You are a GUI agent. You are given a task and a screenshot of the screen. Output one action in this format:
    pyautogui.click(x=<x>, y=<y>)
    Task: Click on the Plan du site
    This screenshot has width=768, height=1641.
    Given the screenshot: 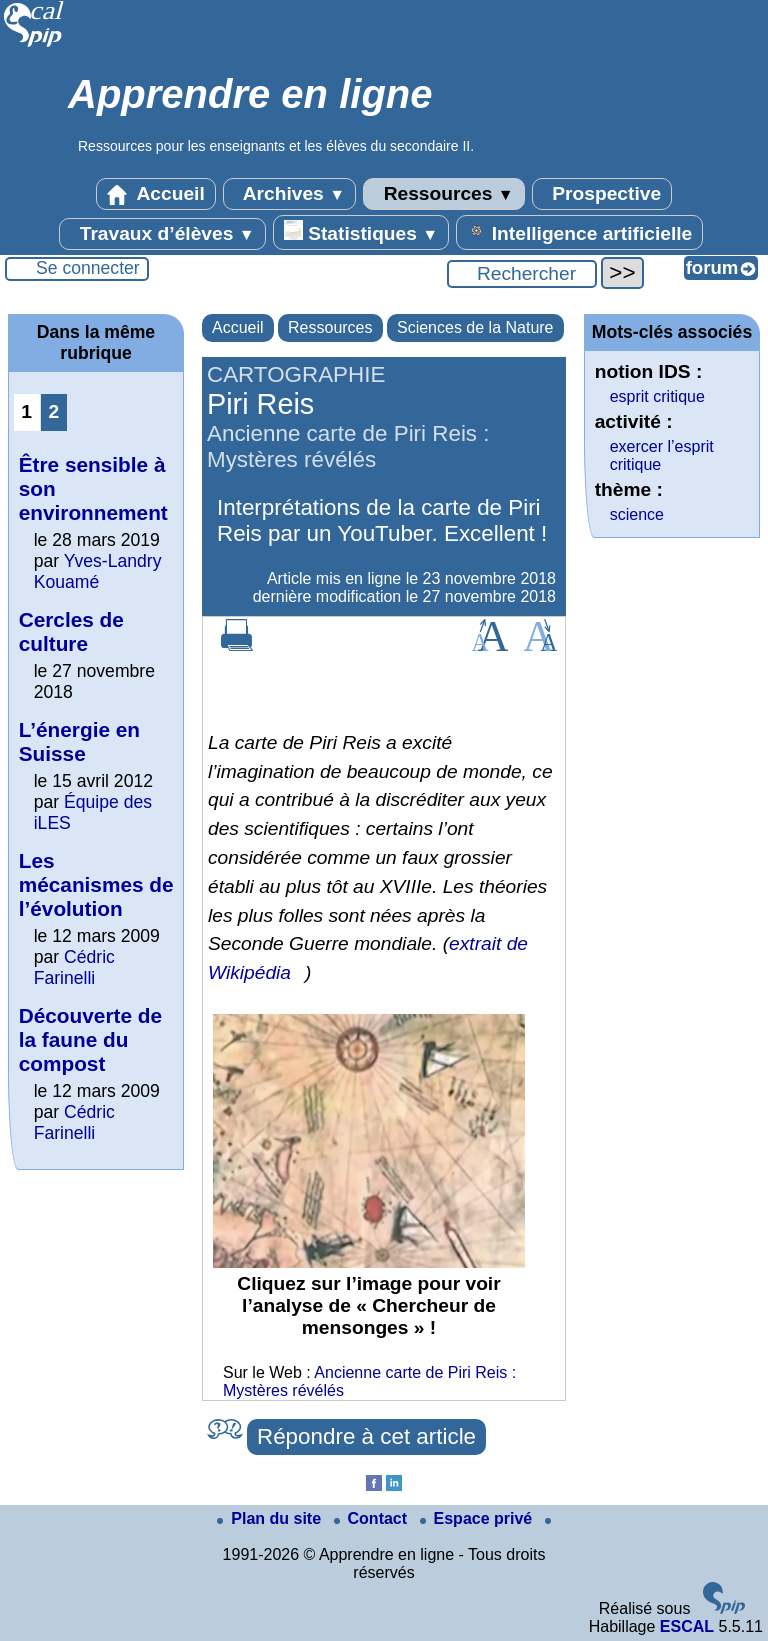 What is the action you would take?
    pyautogui.click(x=271, y=1518)
    